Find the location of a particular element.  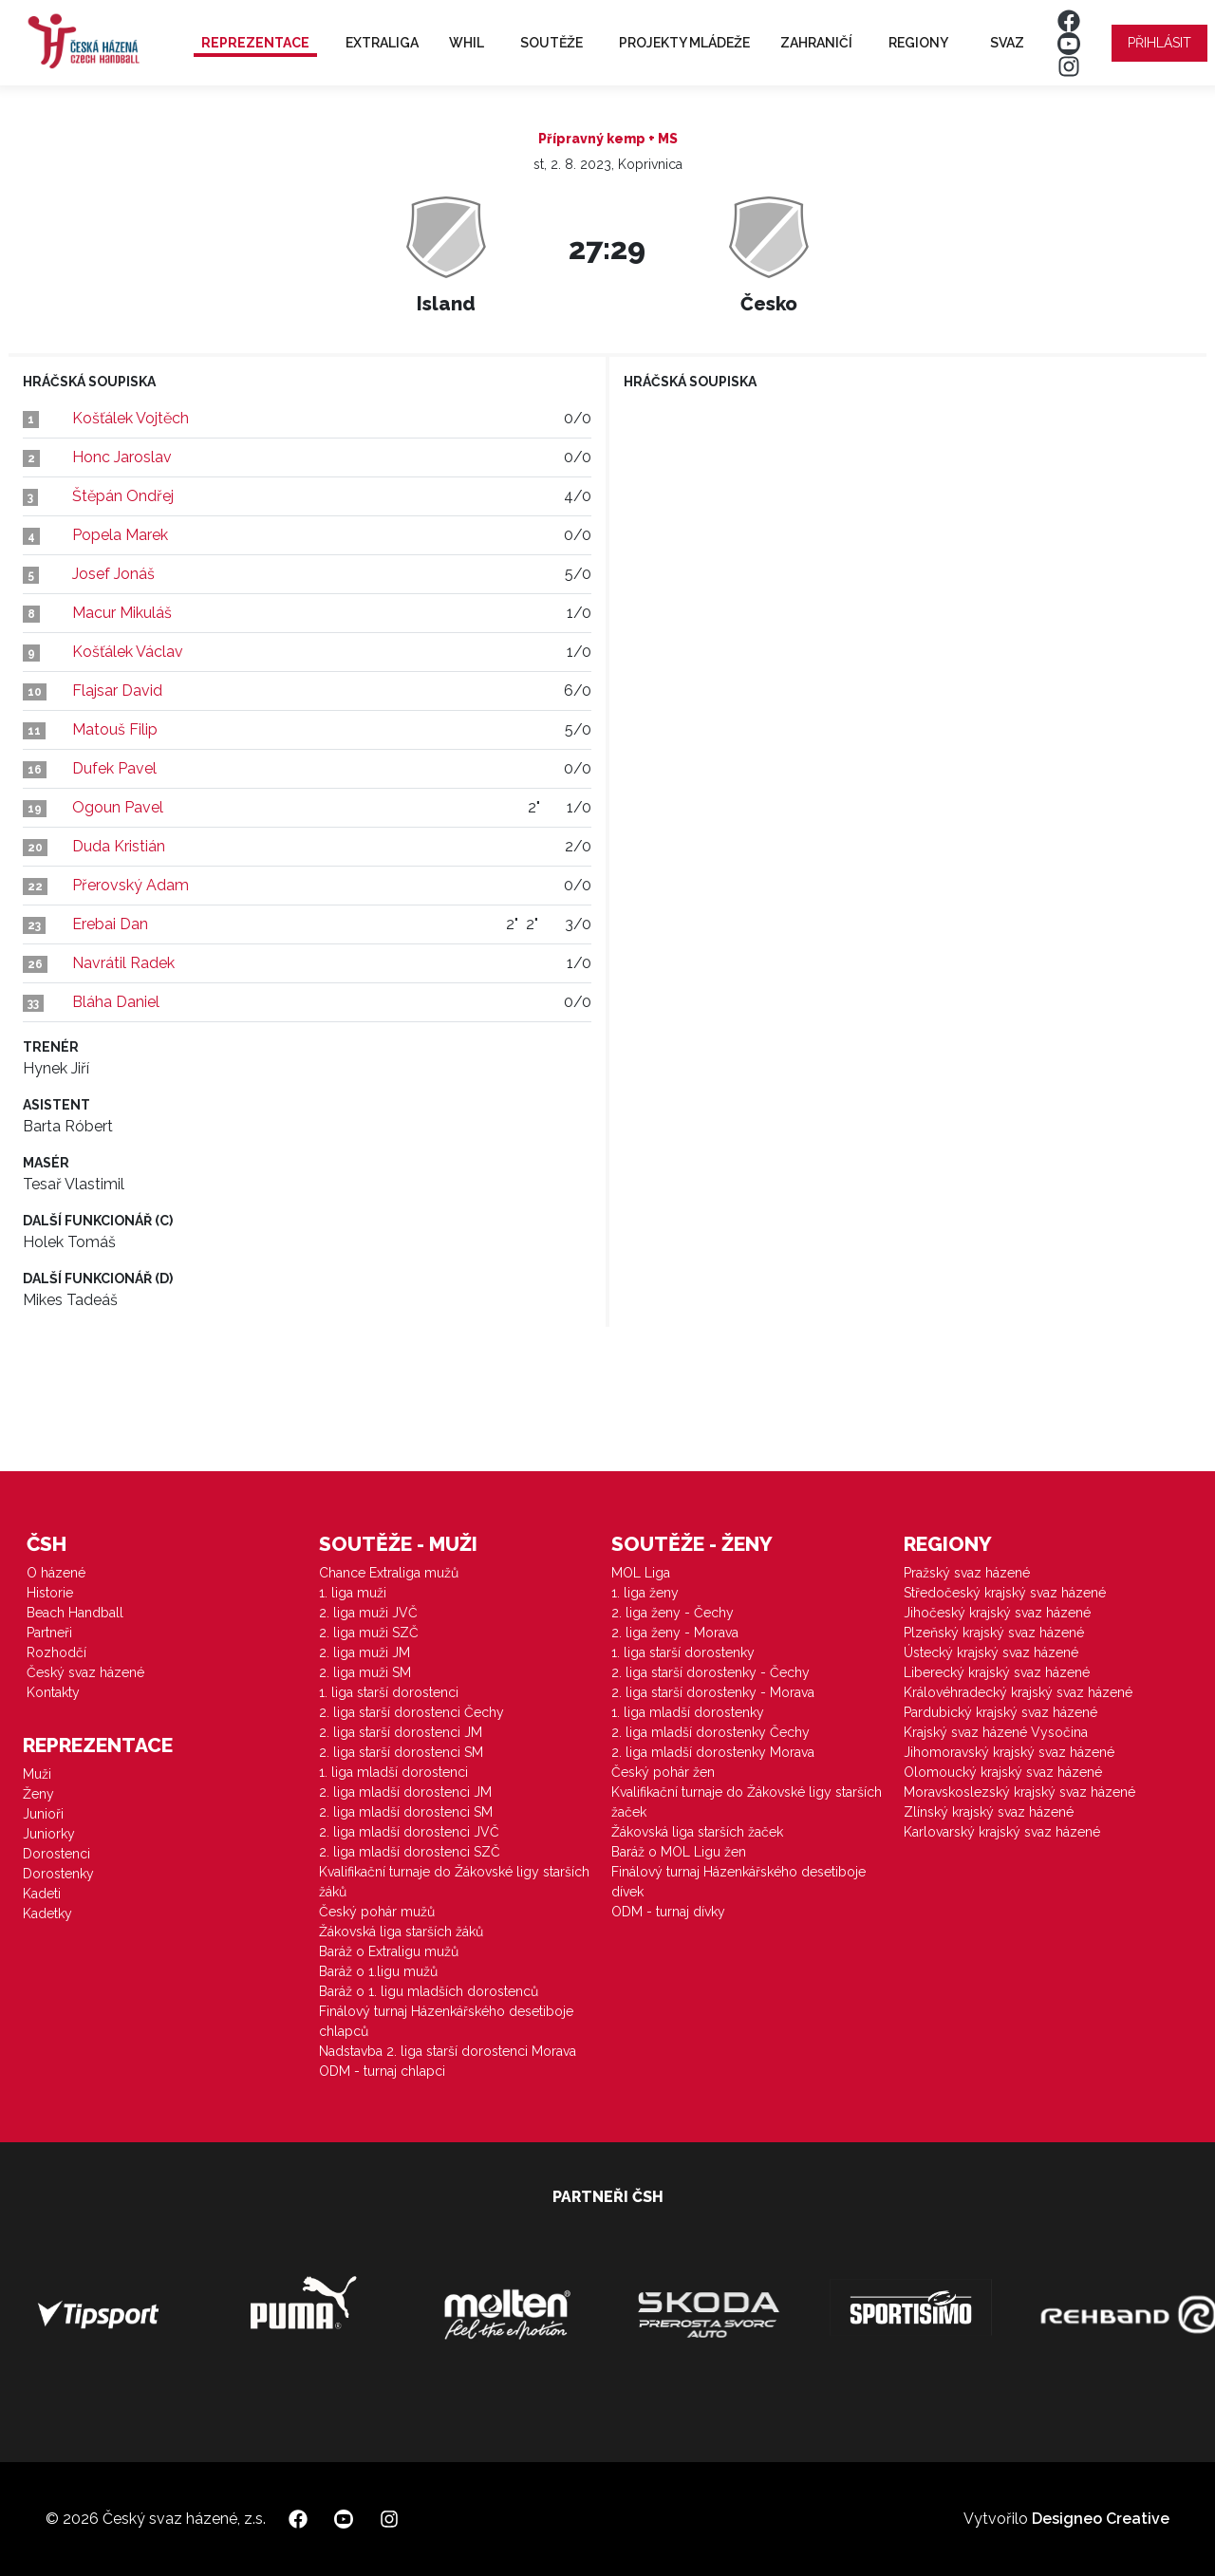

Popela Marek is located at coordinates (120, 535).